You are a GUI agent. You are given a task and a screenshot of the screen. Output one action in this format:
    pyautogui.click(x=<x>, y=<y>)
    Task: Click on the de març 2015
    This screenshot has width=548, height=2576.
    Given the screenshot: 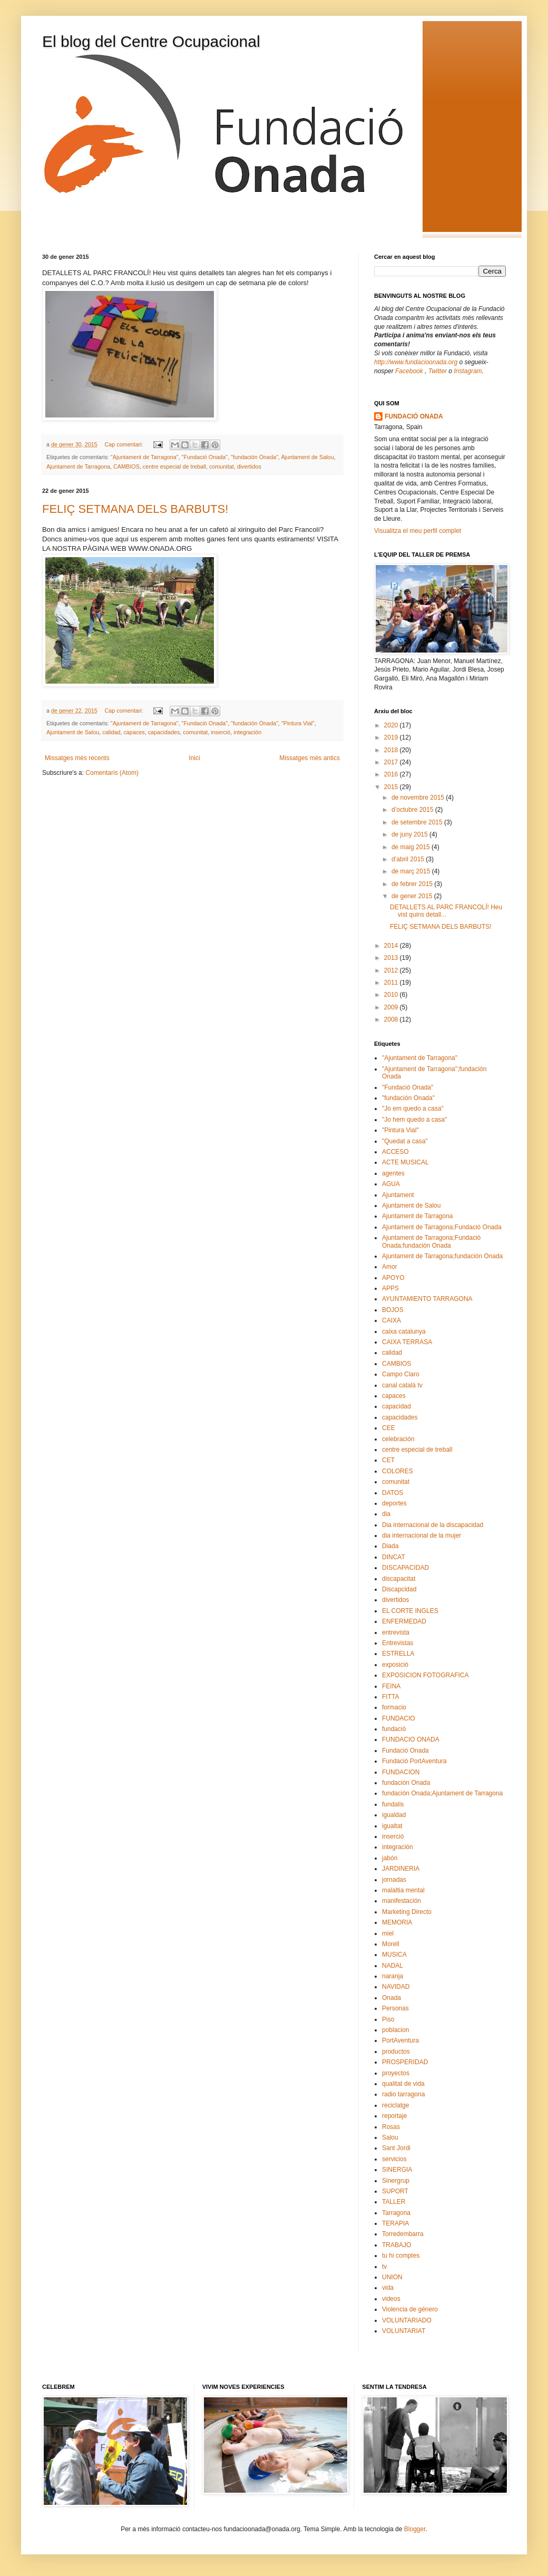 What is the action you would take?
    pyautogui.click(x=412, y=871)
    